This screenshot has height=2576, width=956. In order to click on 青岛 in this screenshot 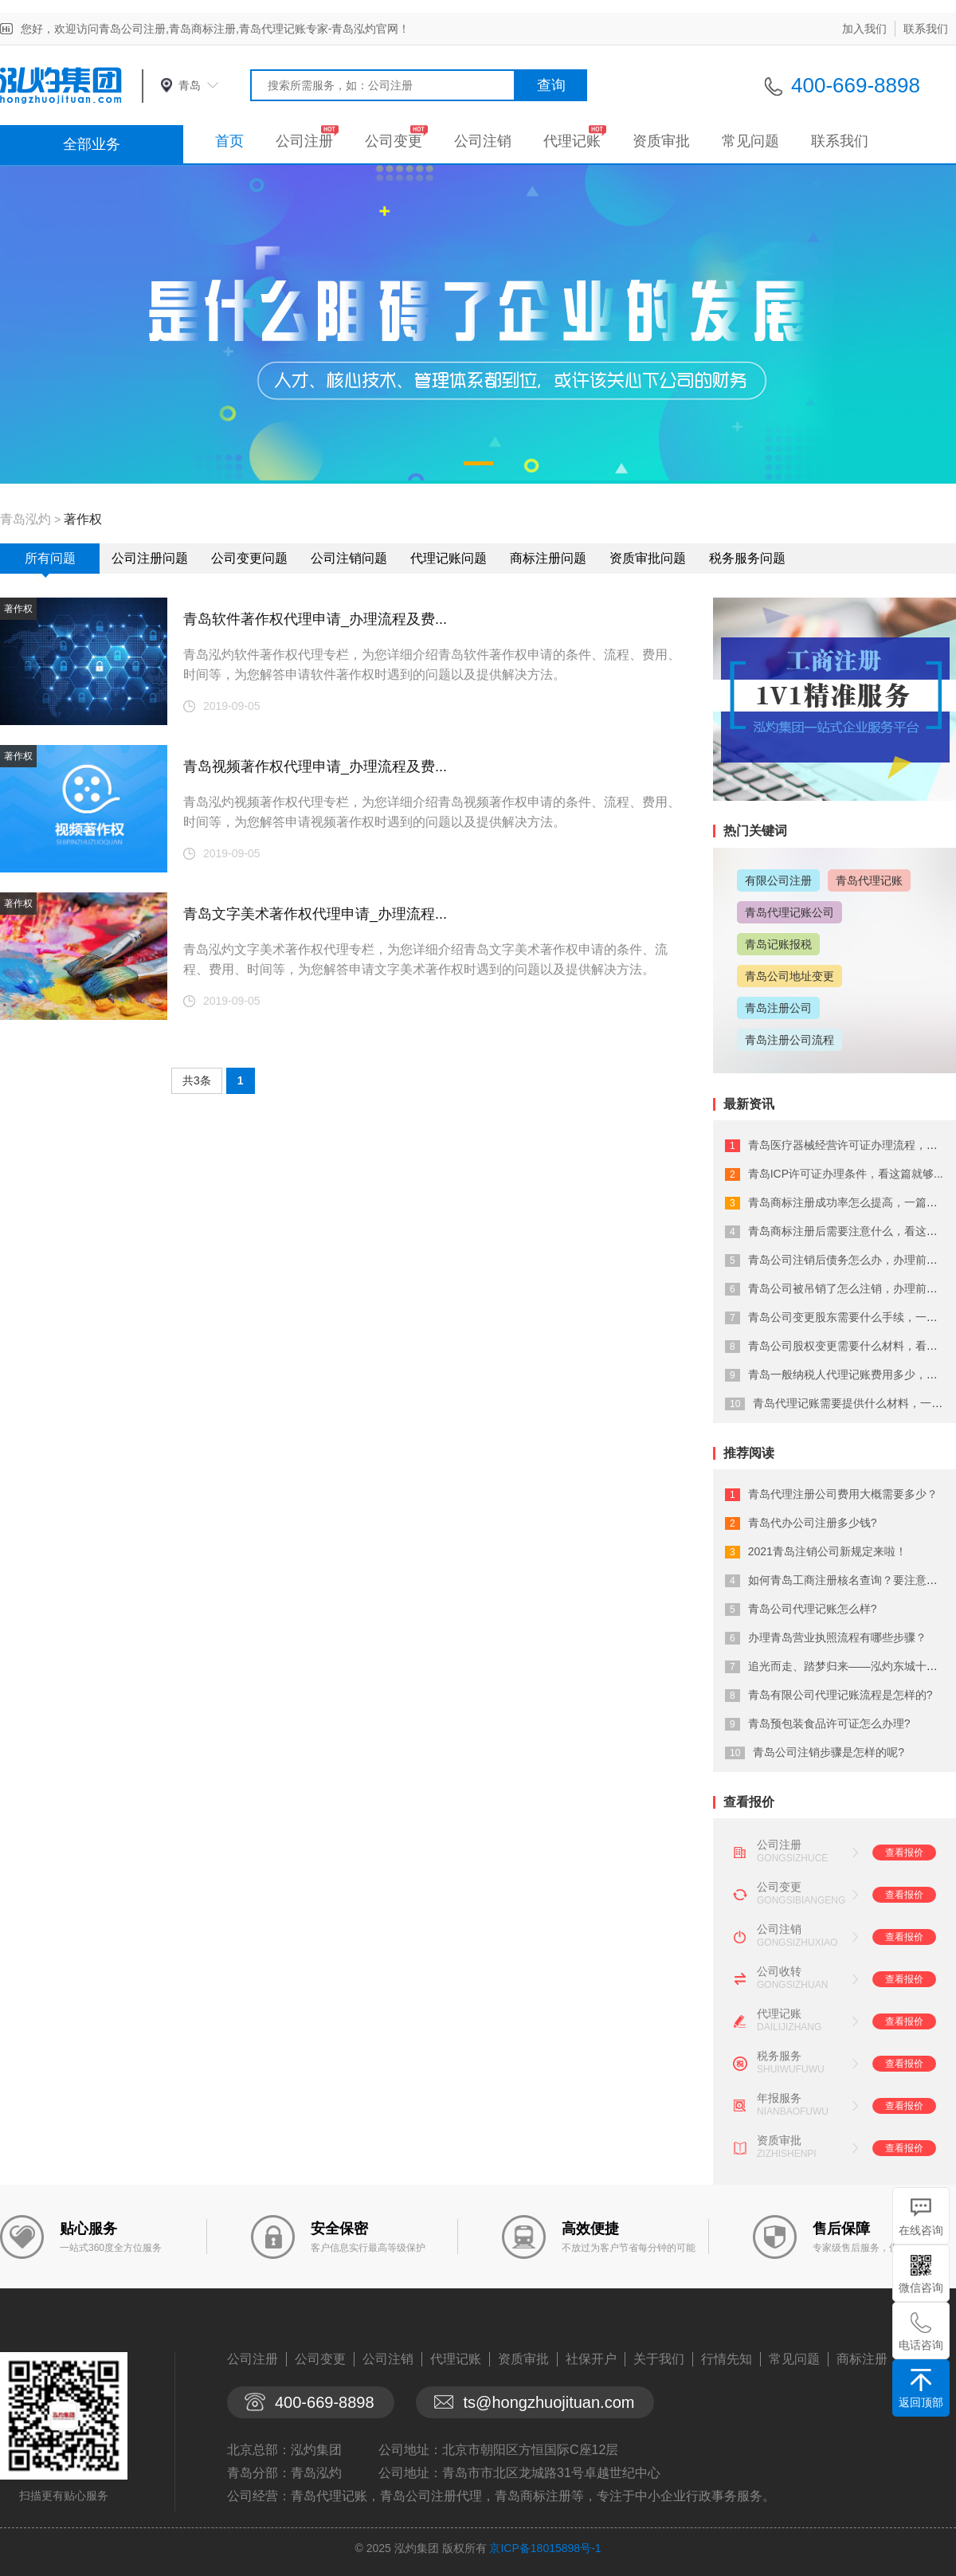, I will do `click(189, 85)`.